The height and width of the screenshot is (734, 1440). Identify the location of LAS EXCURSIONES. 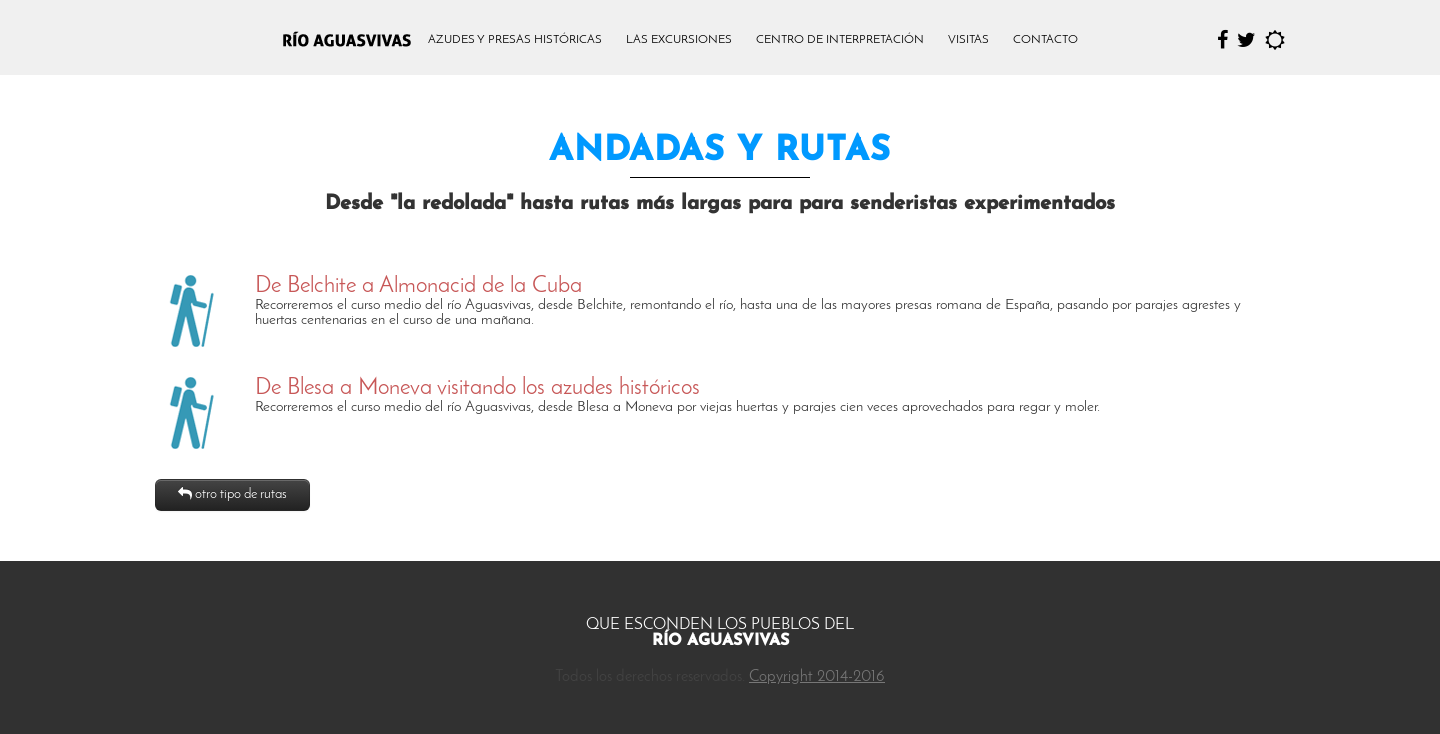
(679, 40).